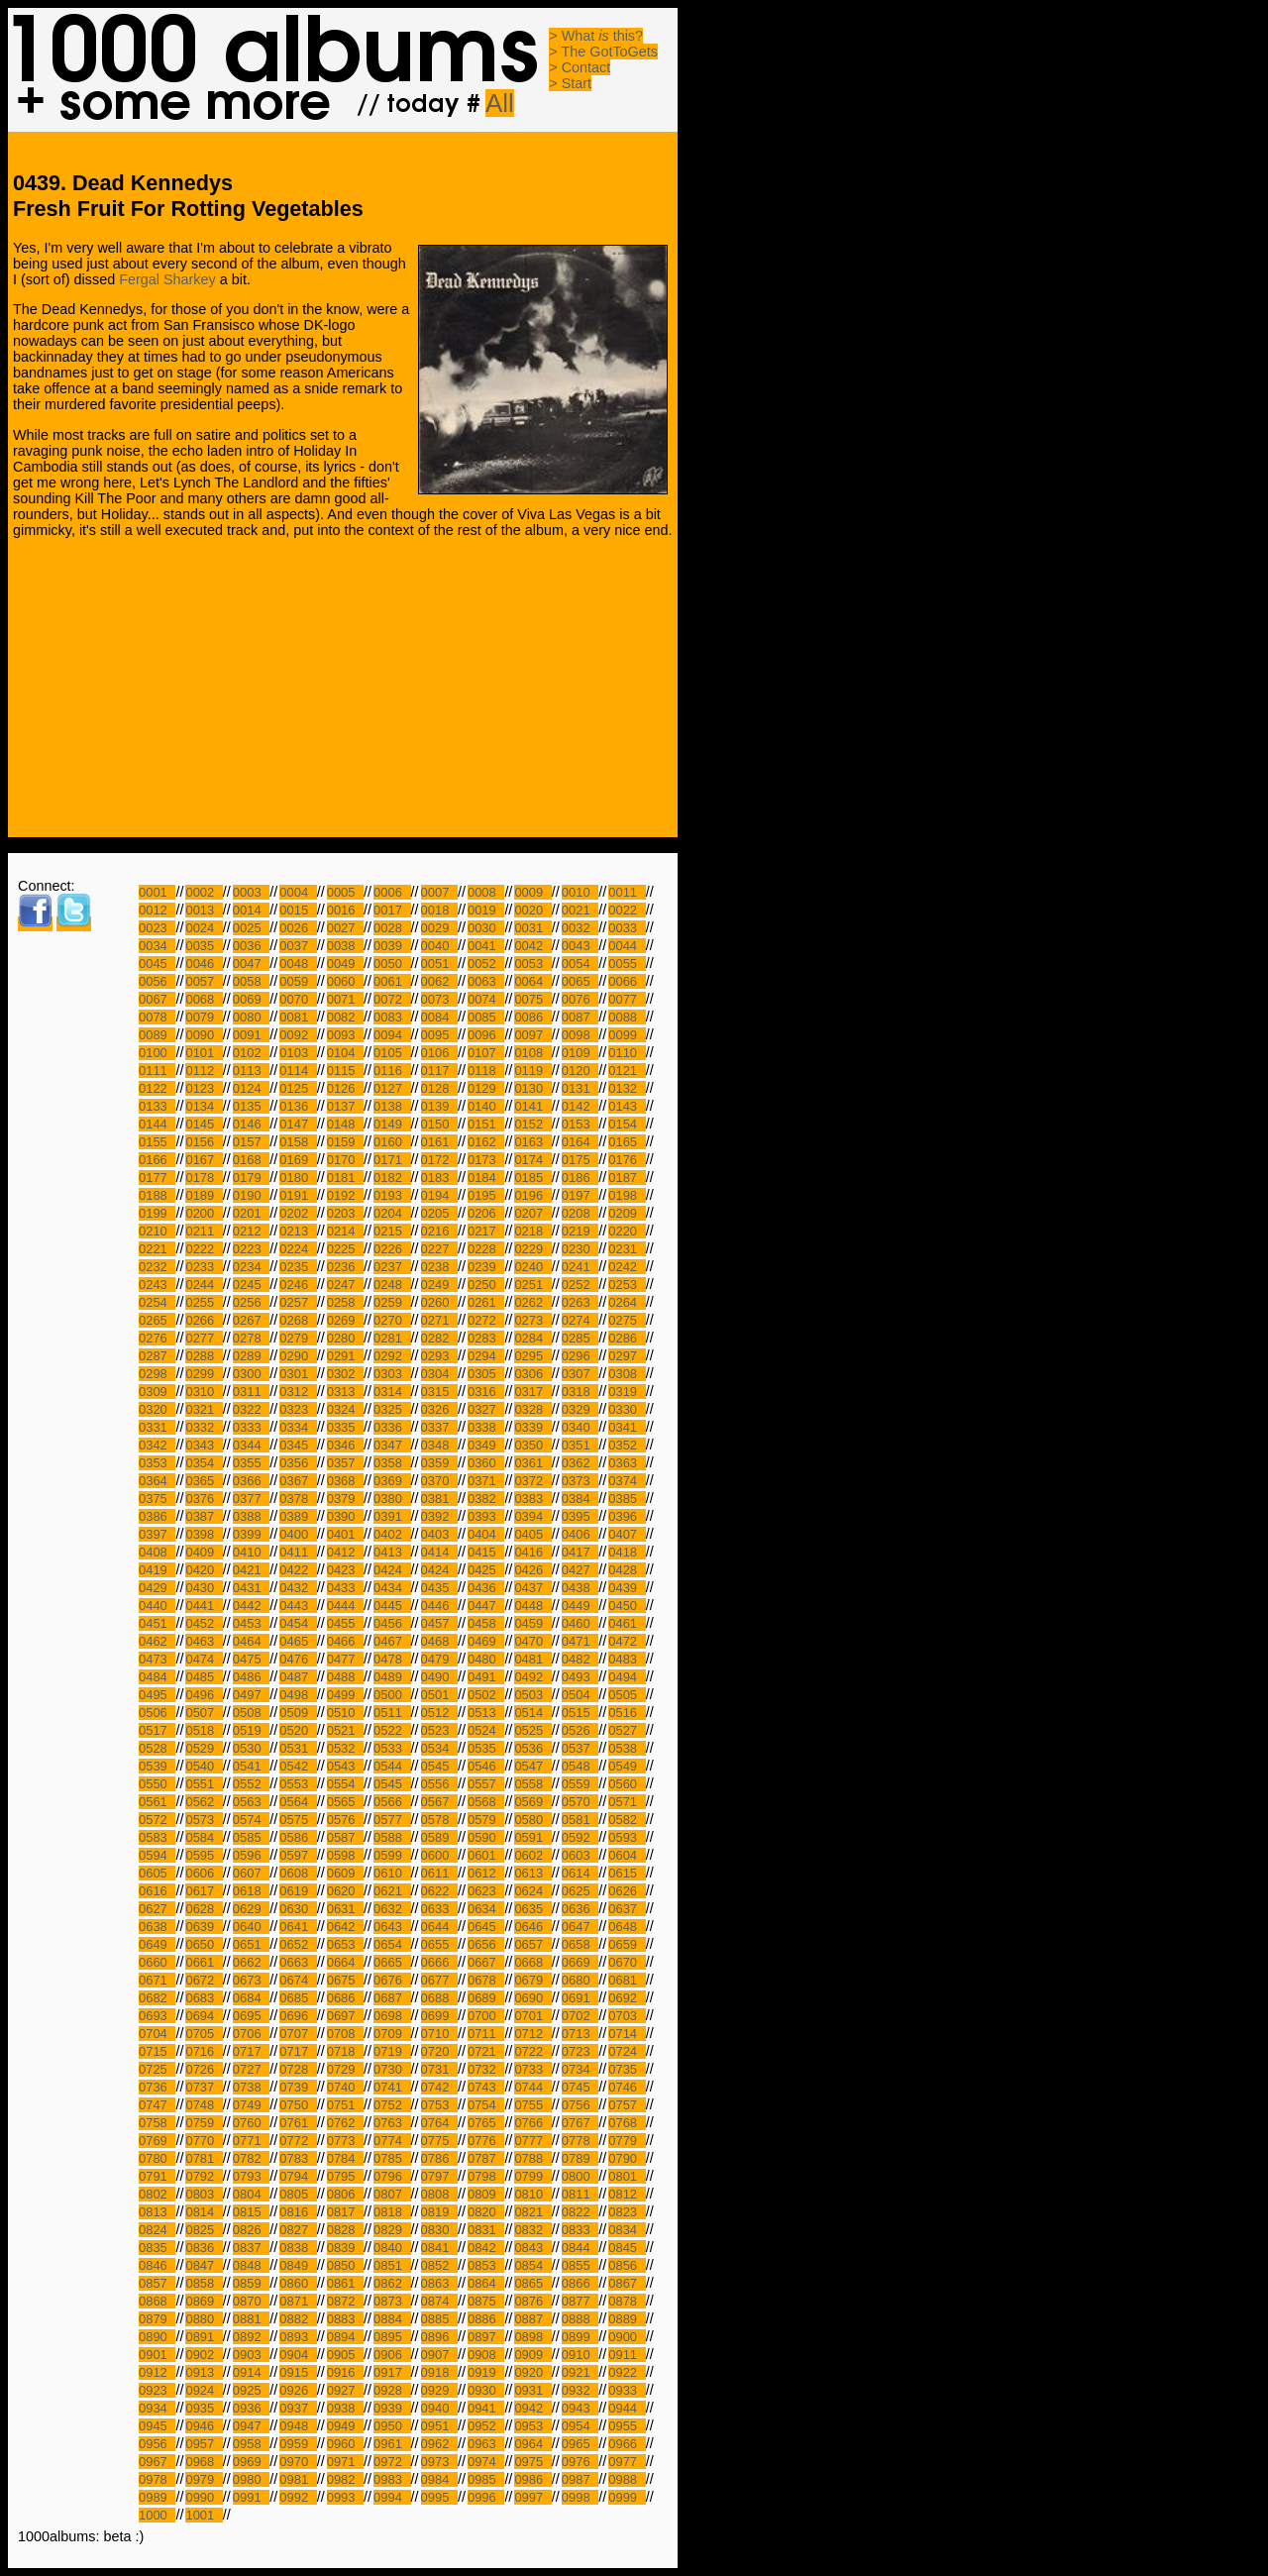 This screenshot has width=1268, height=2576. Describe the element at coordinates (580, 1106) in the screenshot. I see `0142` at that location.